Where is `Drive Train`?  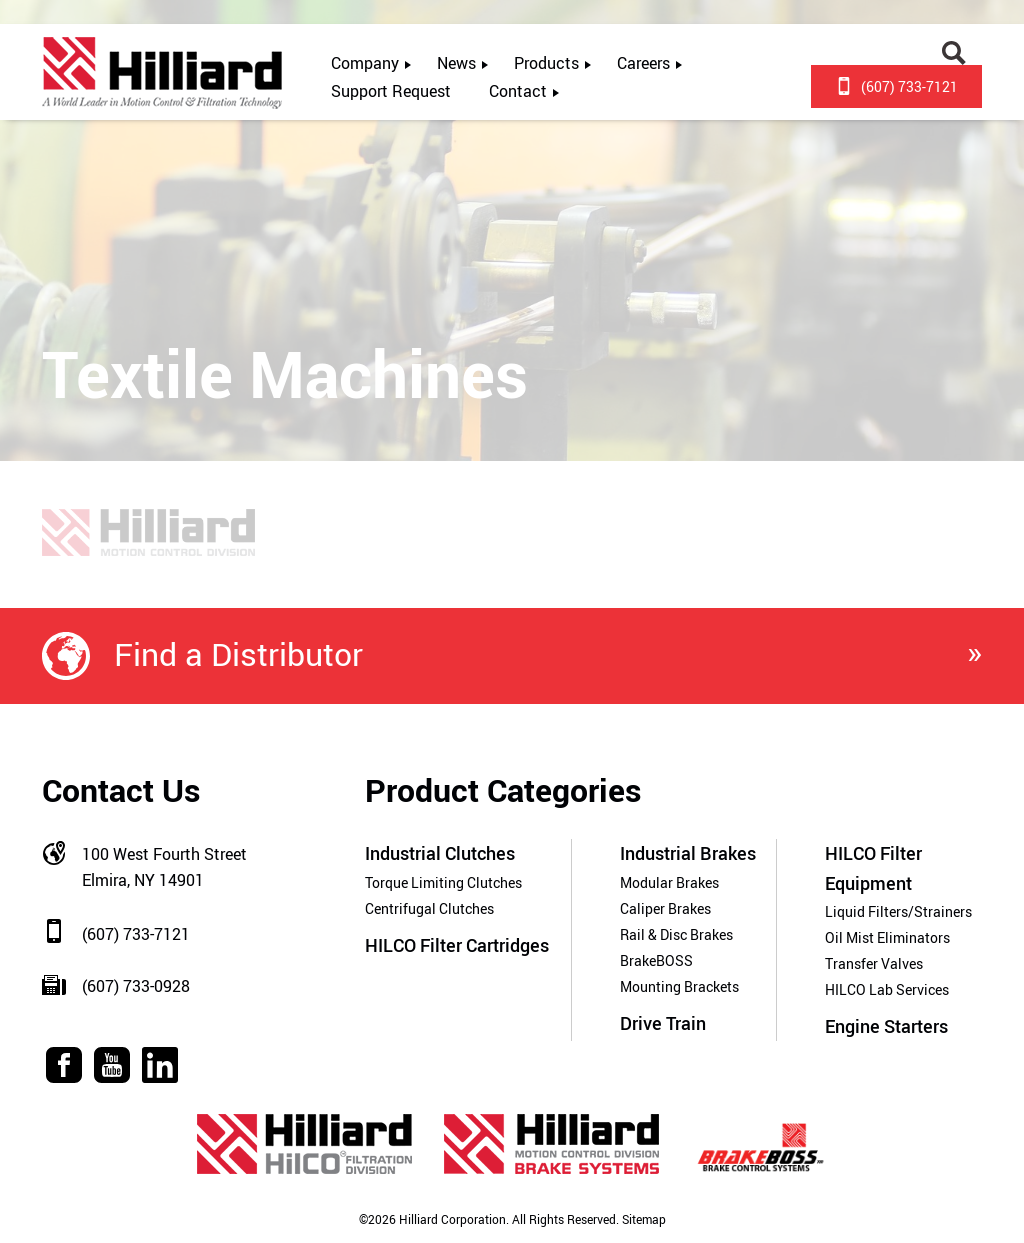
Drive Train is located at coordinates (663, 1023).